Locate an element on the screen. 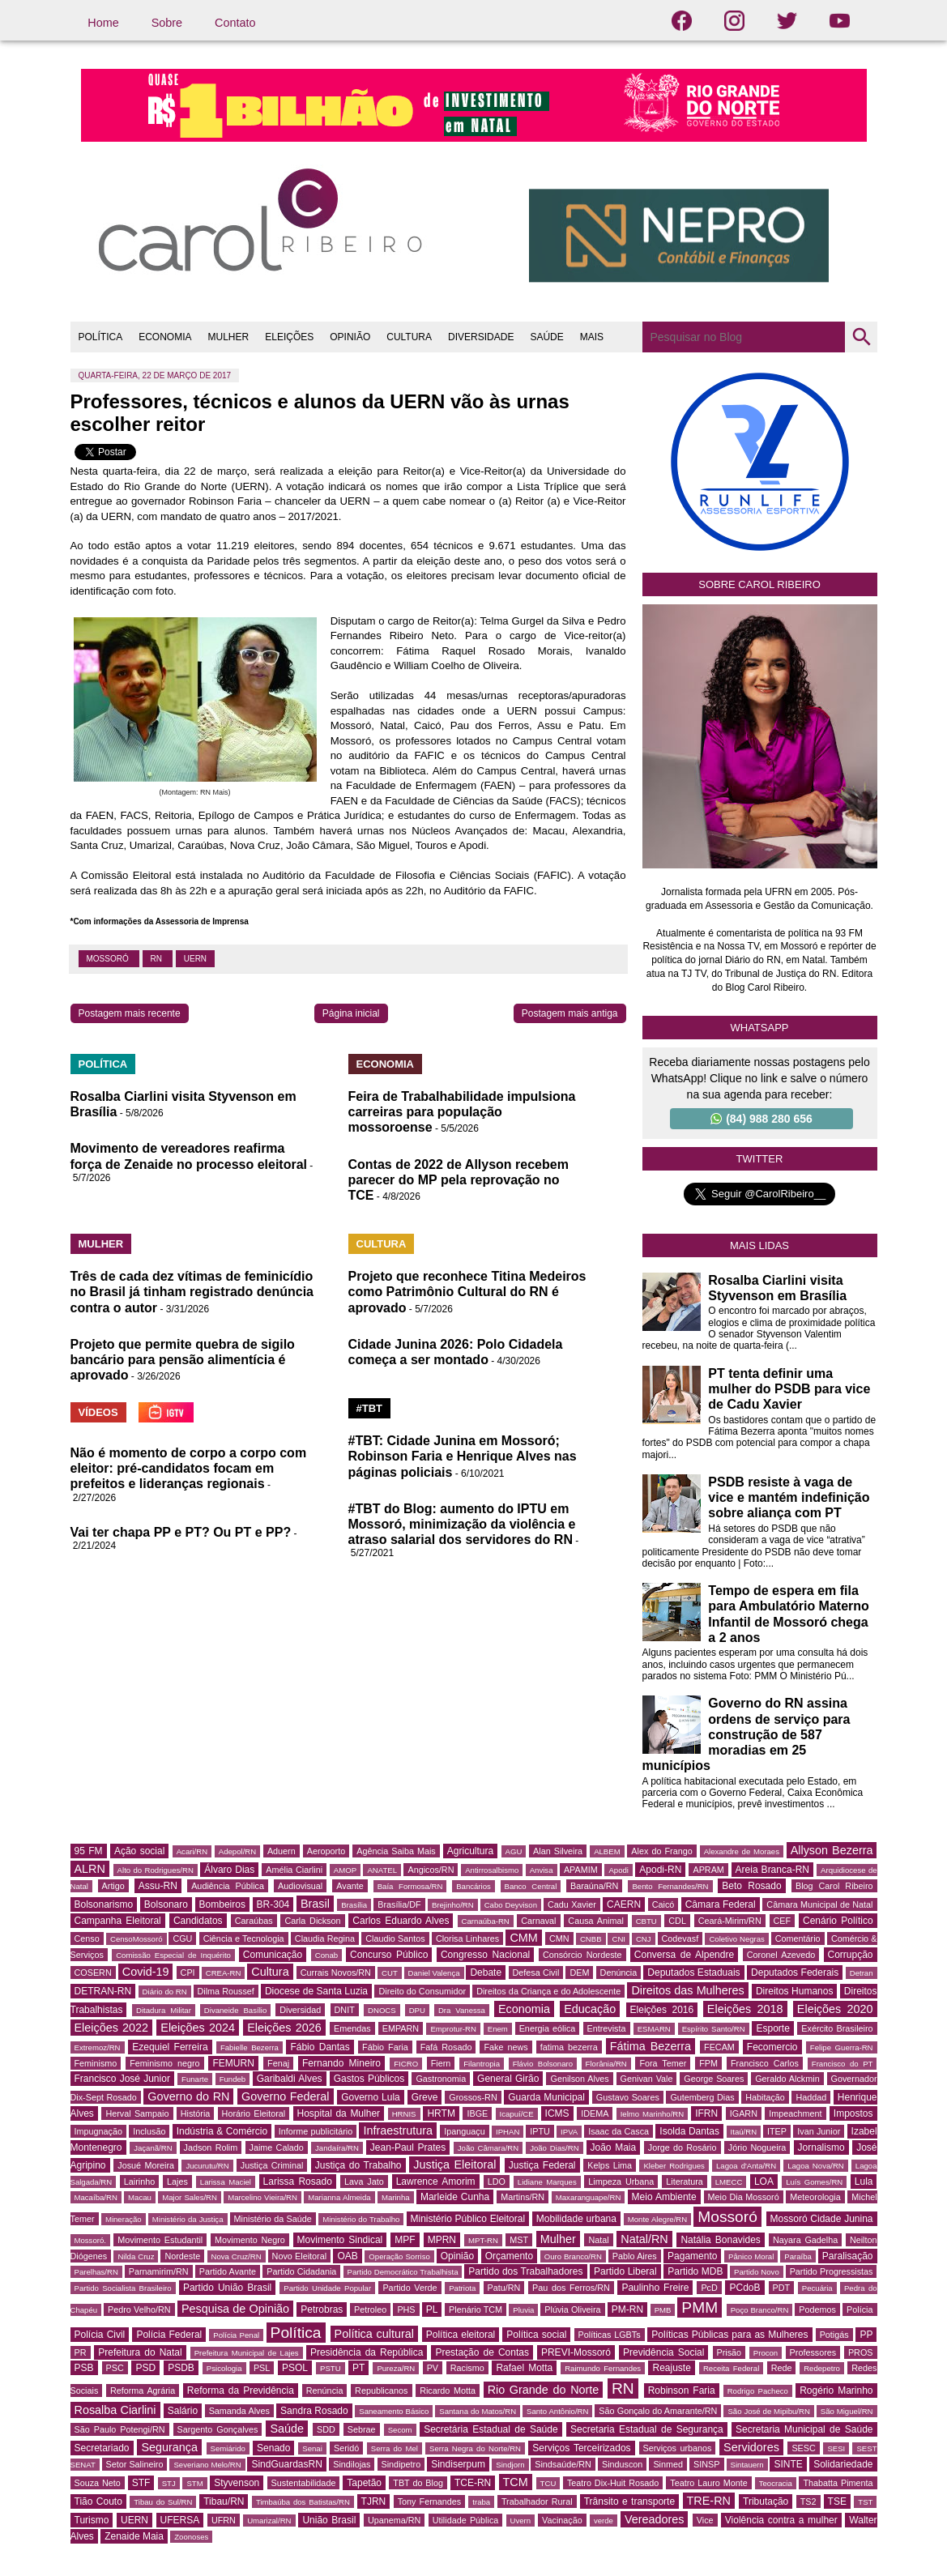 This screenshot has width=947, height=2576. PDT is located at coordinates (782, 2287).